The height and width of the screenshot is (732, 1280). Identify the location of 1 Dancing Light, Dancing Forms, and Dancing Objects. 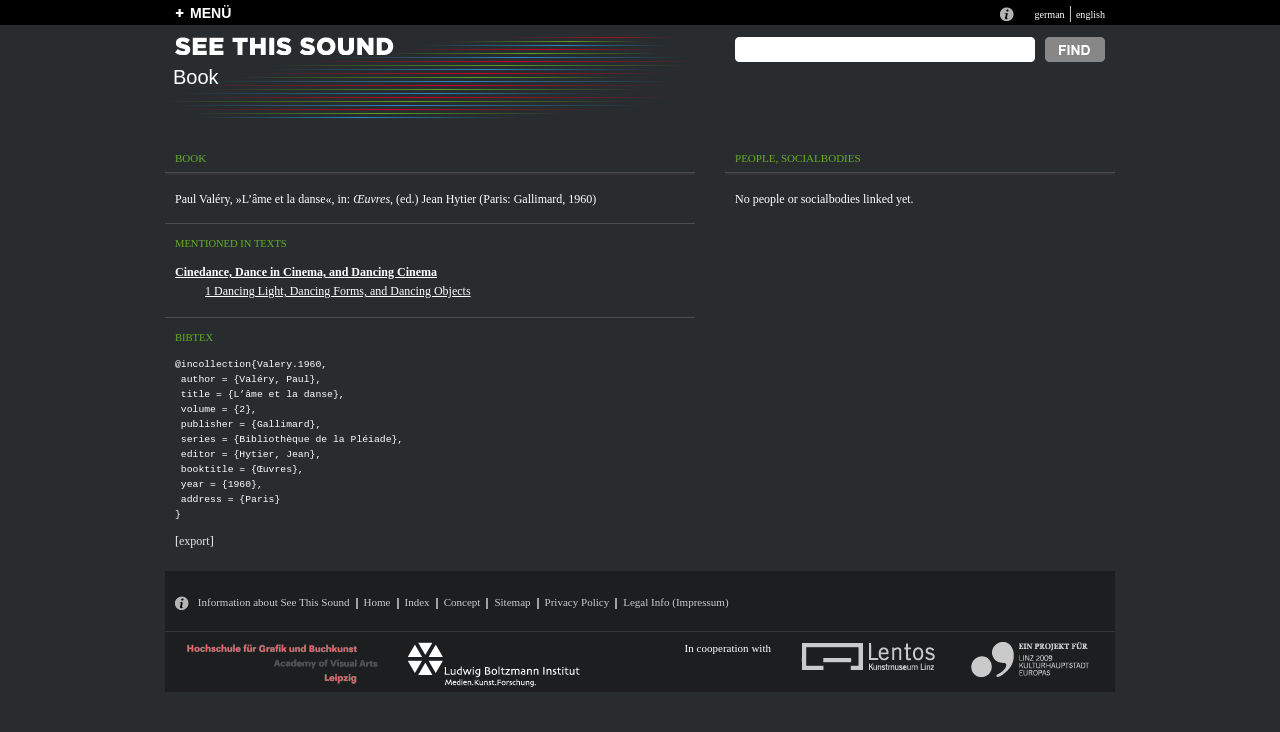
(338, 291).